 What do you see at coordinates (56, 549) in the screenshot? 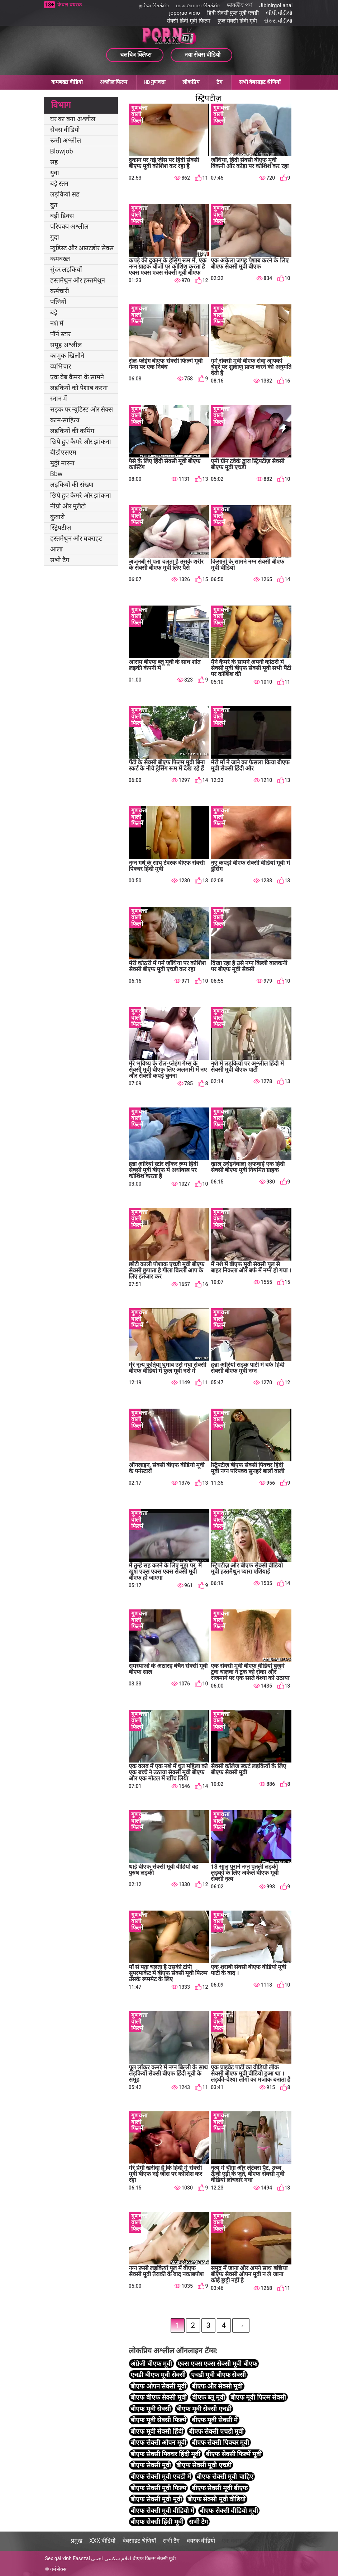
I see `आला` at bounding box center [56, 549].